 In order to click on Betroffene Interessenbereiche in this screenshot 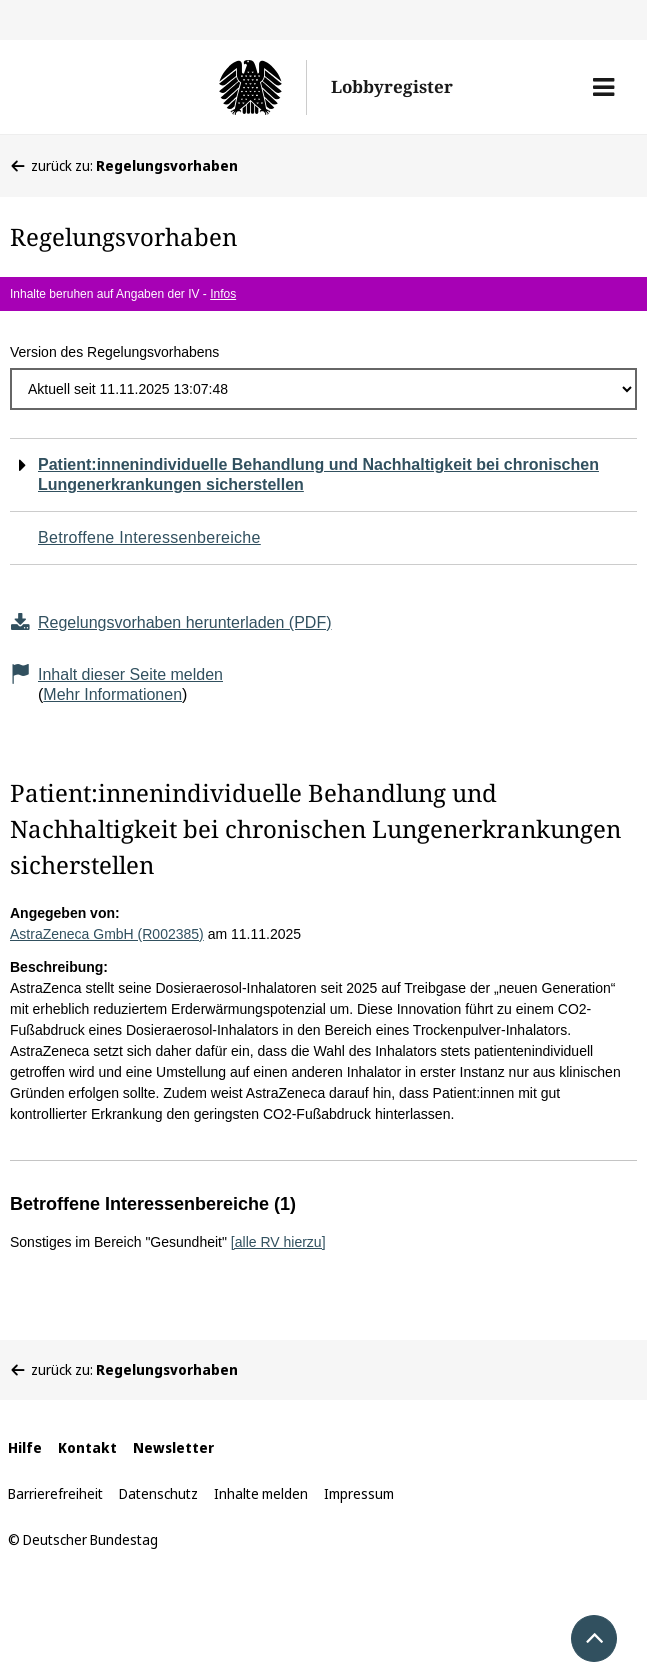, I will do `click(149, 537)`.